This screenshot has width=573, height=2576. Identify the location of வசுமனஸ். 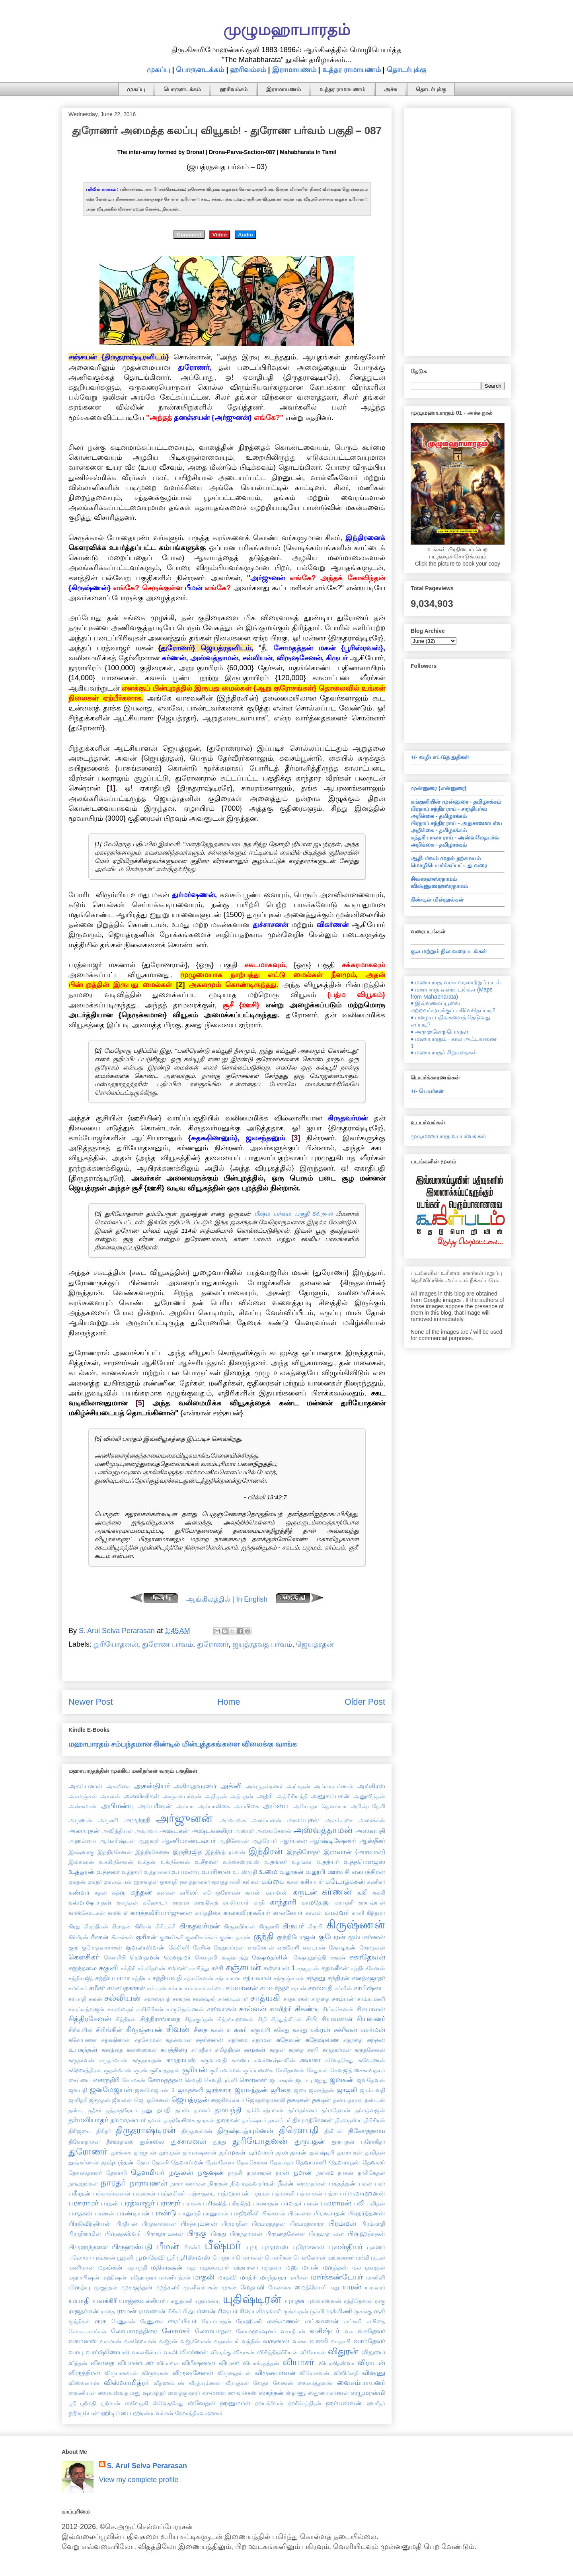
(82, 2340).